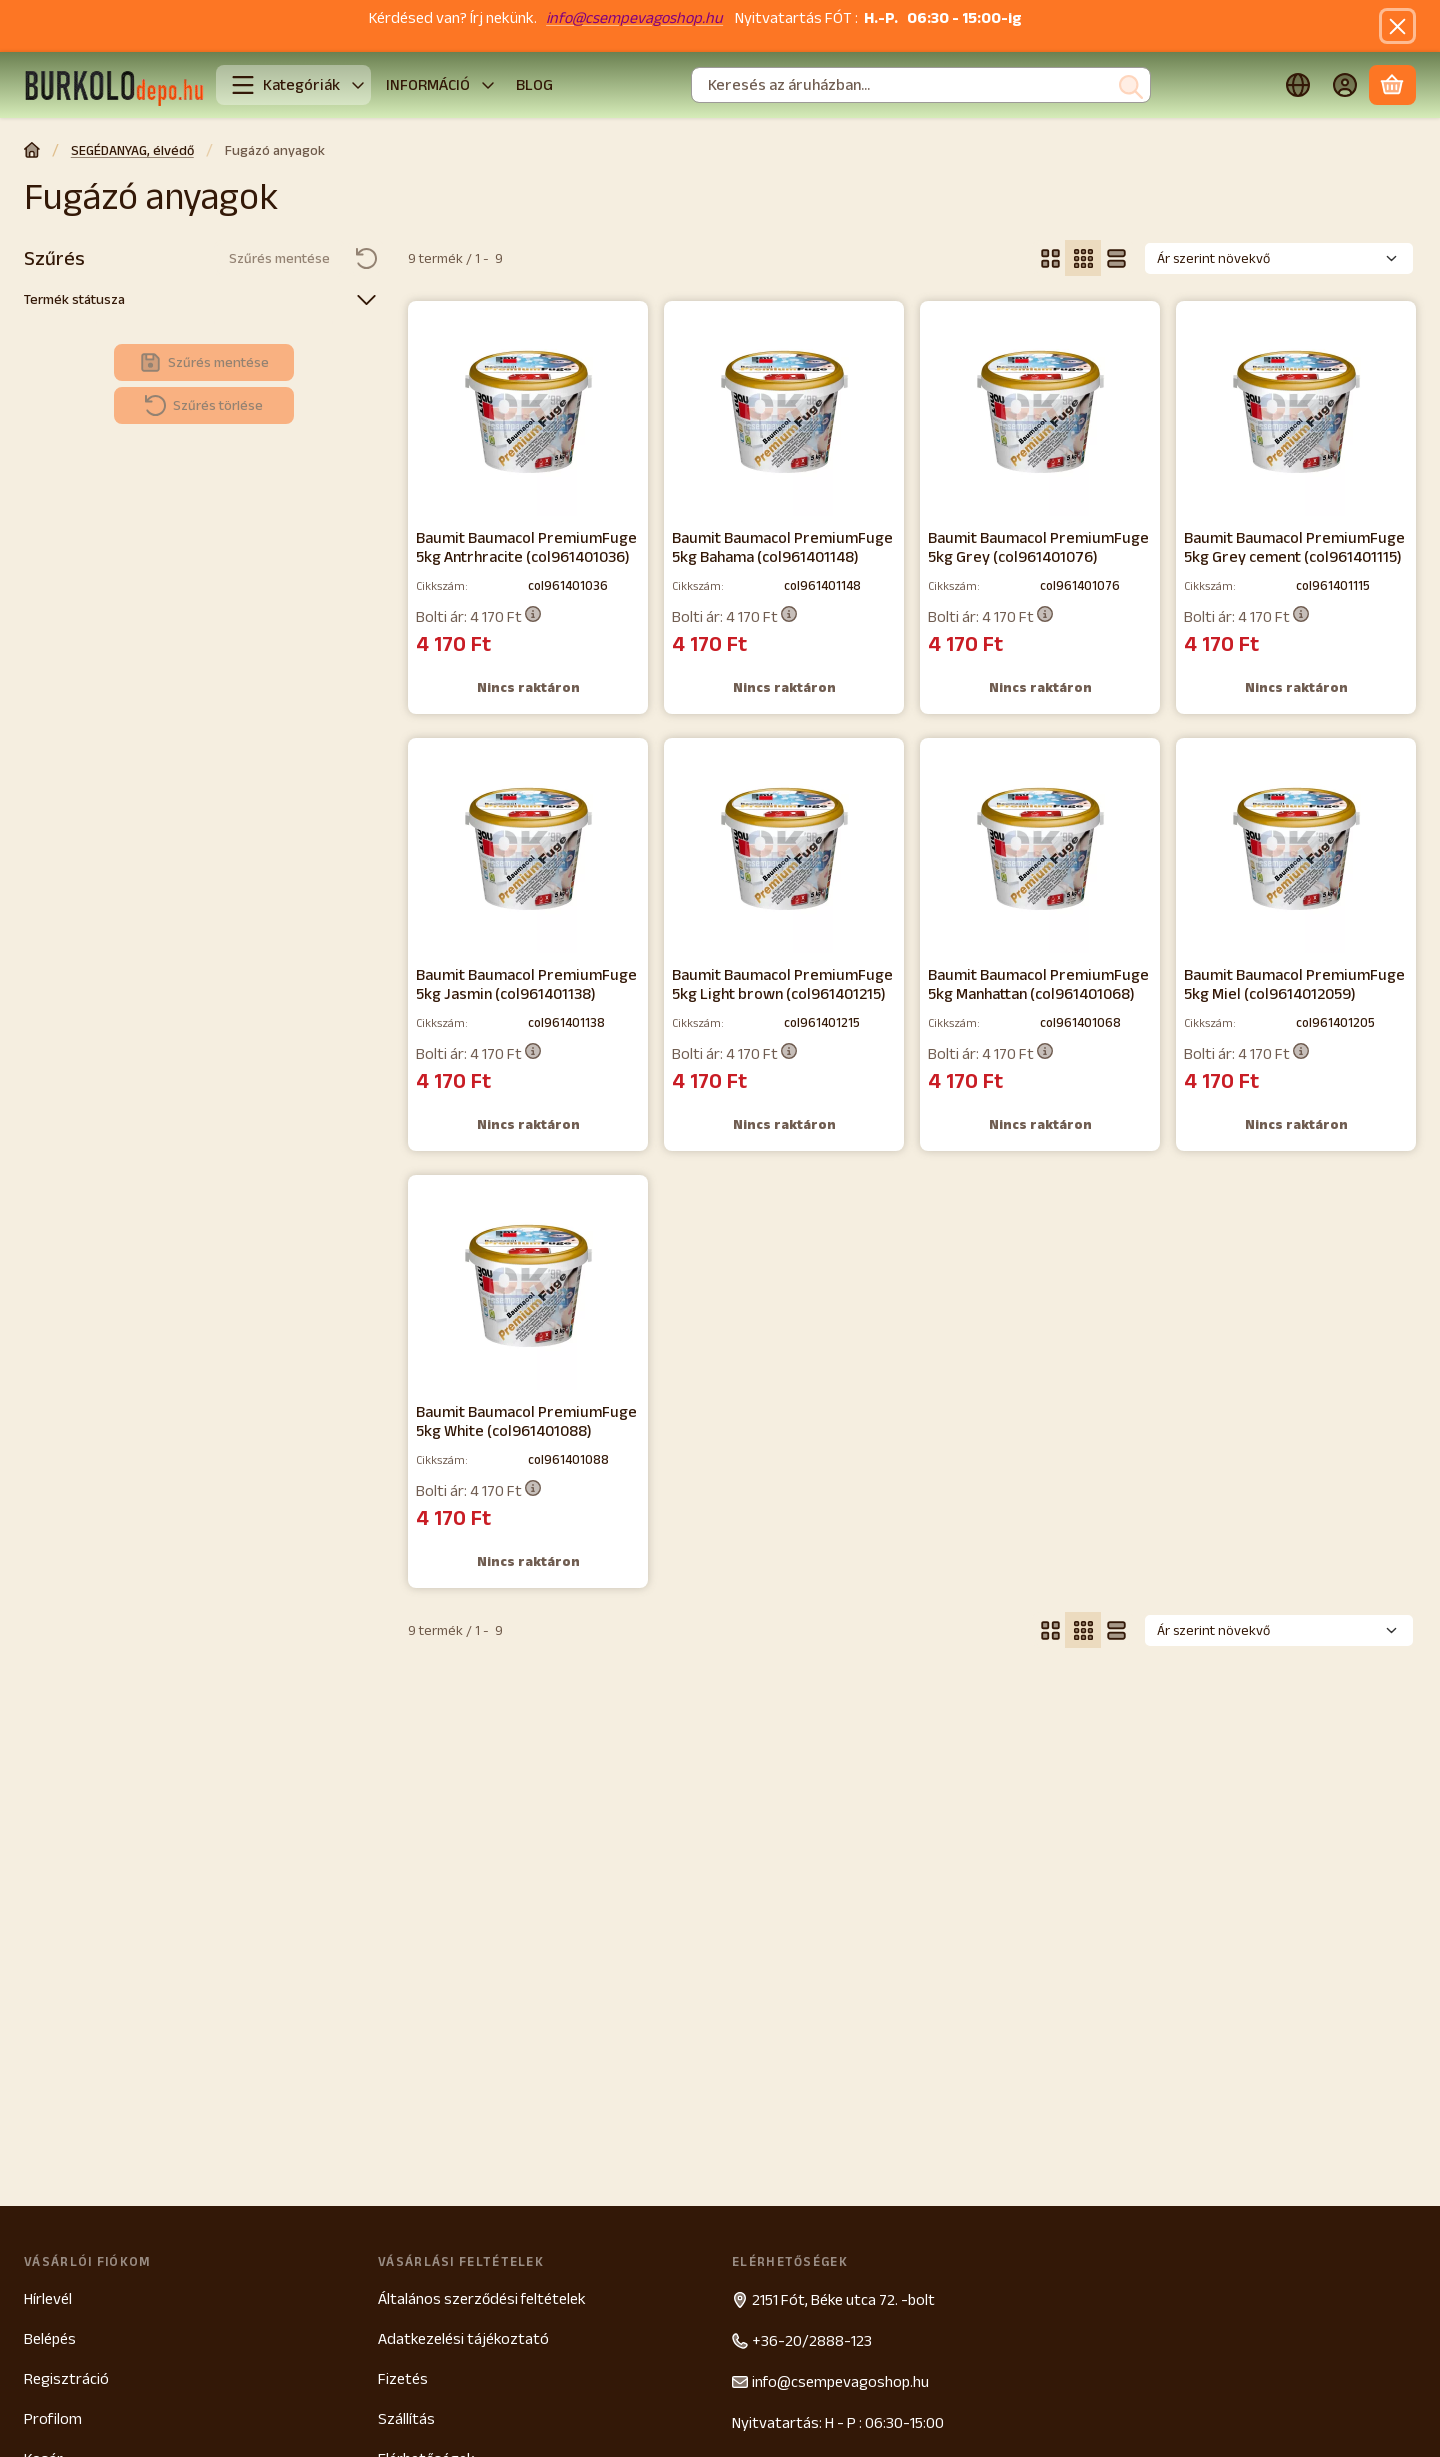 This screenshot has width=1440, height=2457. I want to click on Baumit Baumacol PremiumFuge 5kg Bahama (col961401148), so click(782, 547).